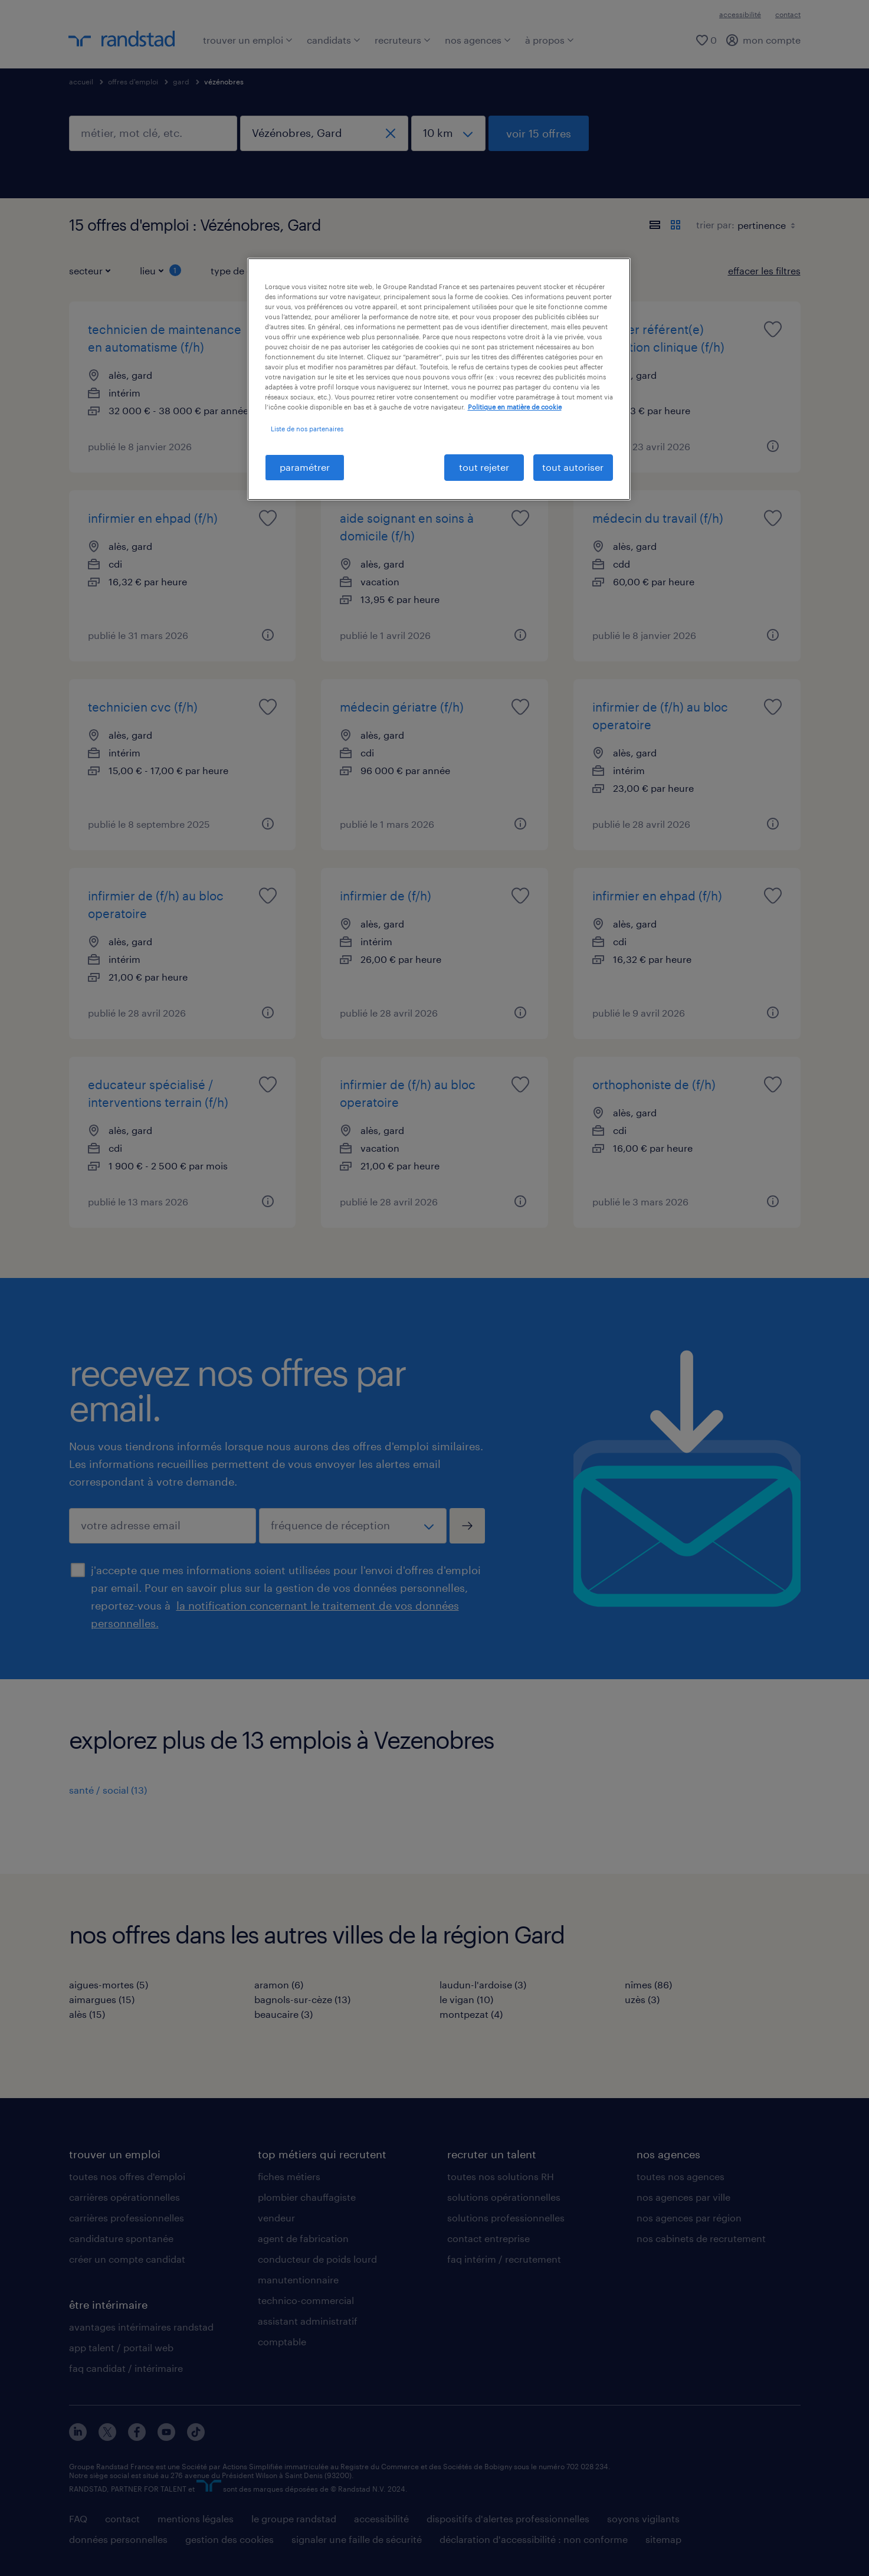 This screenshot has width=869, height=2576. What do you see at coordinates (573, 467) in the screenshot?
I see `tout autoriser` at bounding box center [573, 467].